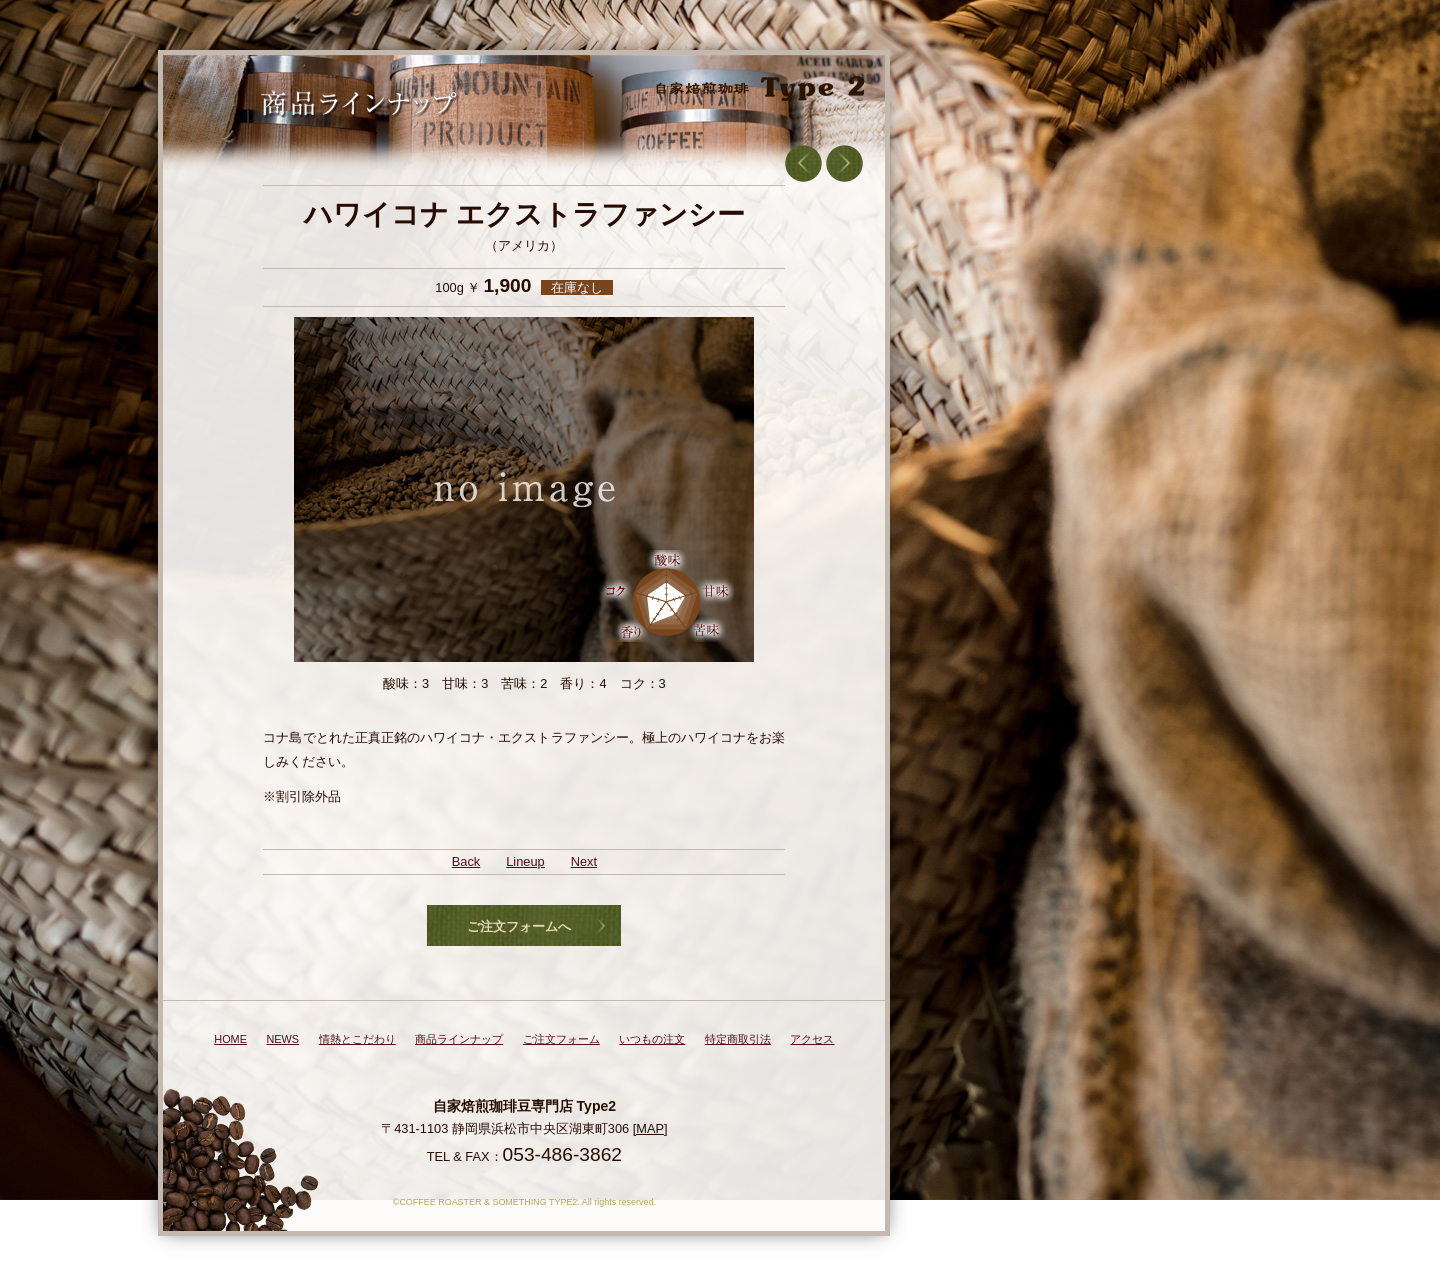 The image size is (1440, 1286). Describe the element at coordinates (525, 861) in the screenshot. I see `Lineup` at that location.